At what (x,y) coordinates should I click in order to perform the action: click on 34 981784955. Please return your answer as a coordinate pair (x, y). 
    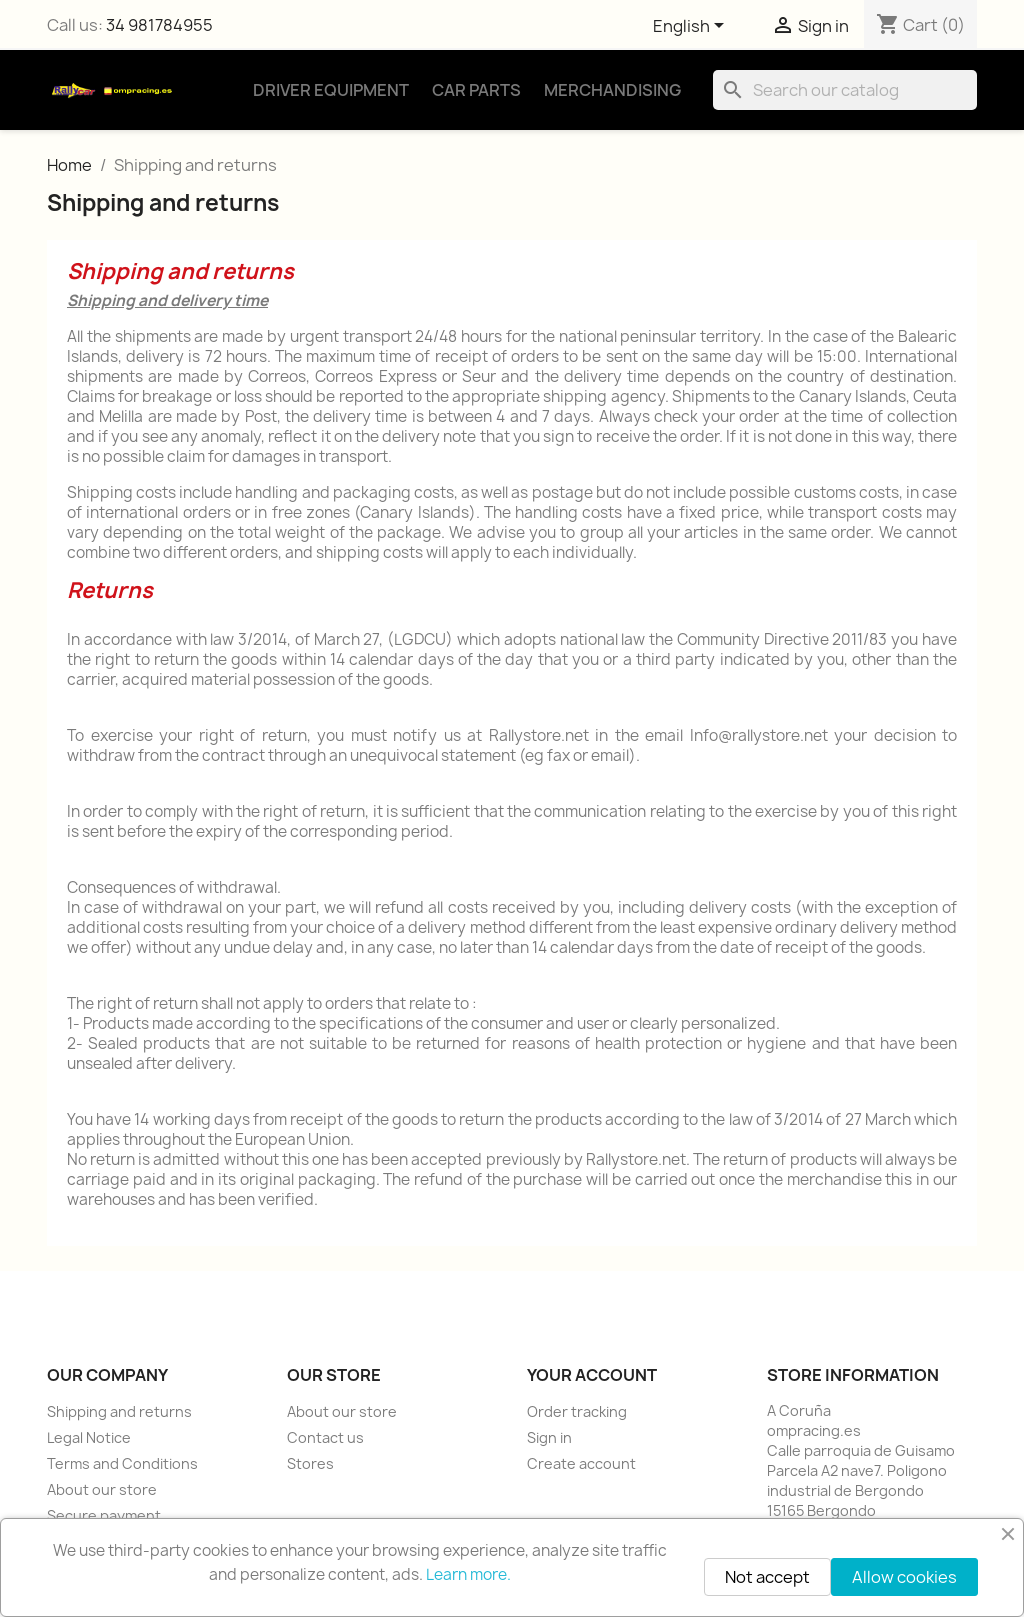
    Looking at the image, I should click on (159, 25).